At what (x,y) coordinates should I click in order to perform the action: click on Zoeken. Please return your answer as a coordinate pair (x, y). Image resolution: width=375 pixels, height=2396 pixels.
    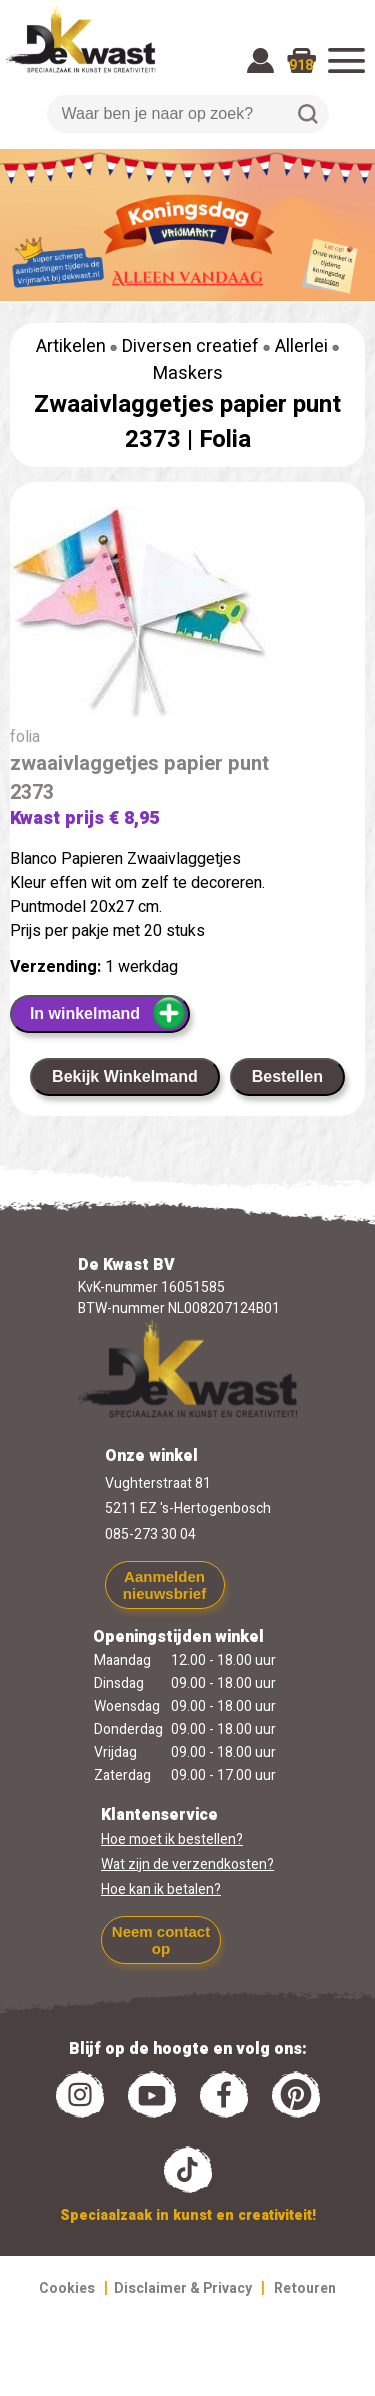
    Looking at the image, I should click on (308, 114).